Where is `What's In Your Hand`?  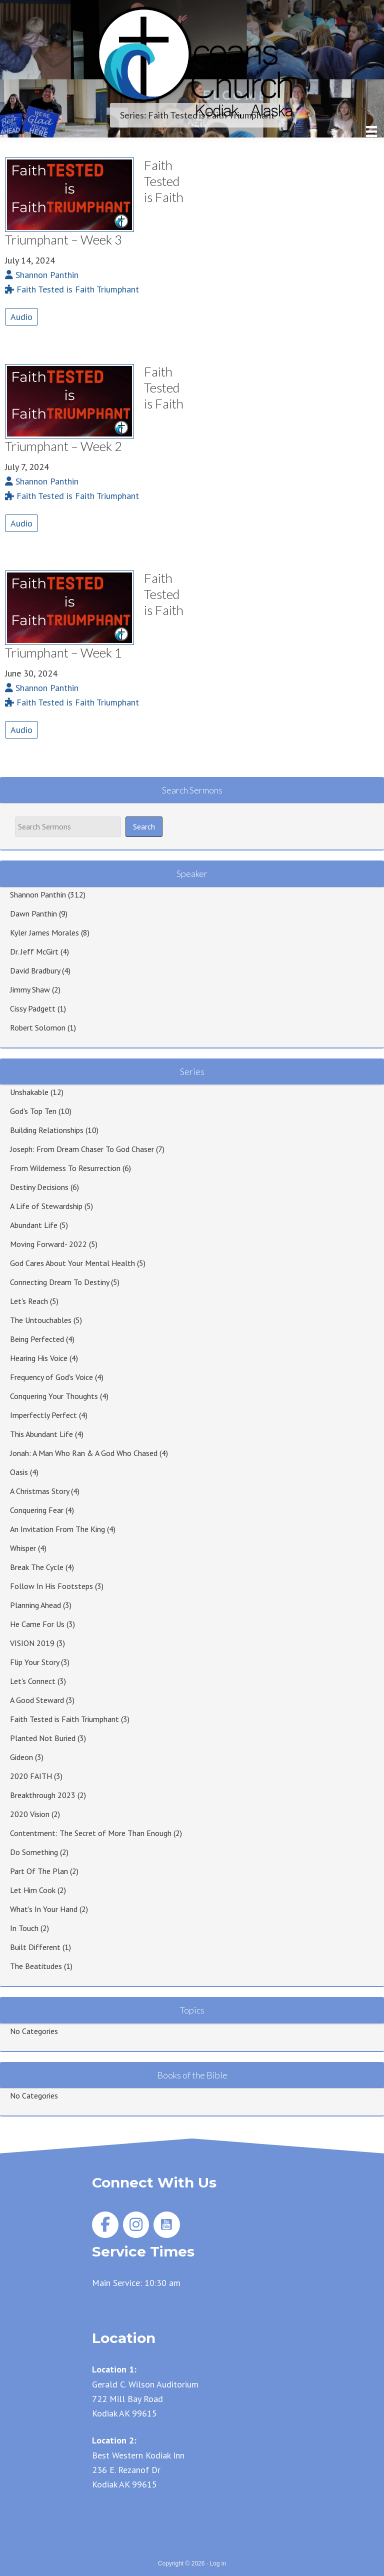
What's In Your Hand is located at coordinates (44, 1909).